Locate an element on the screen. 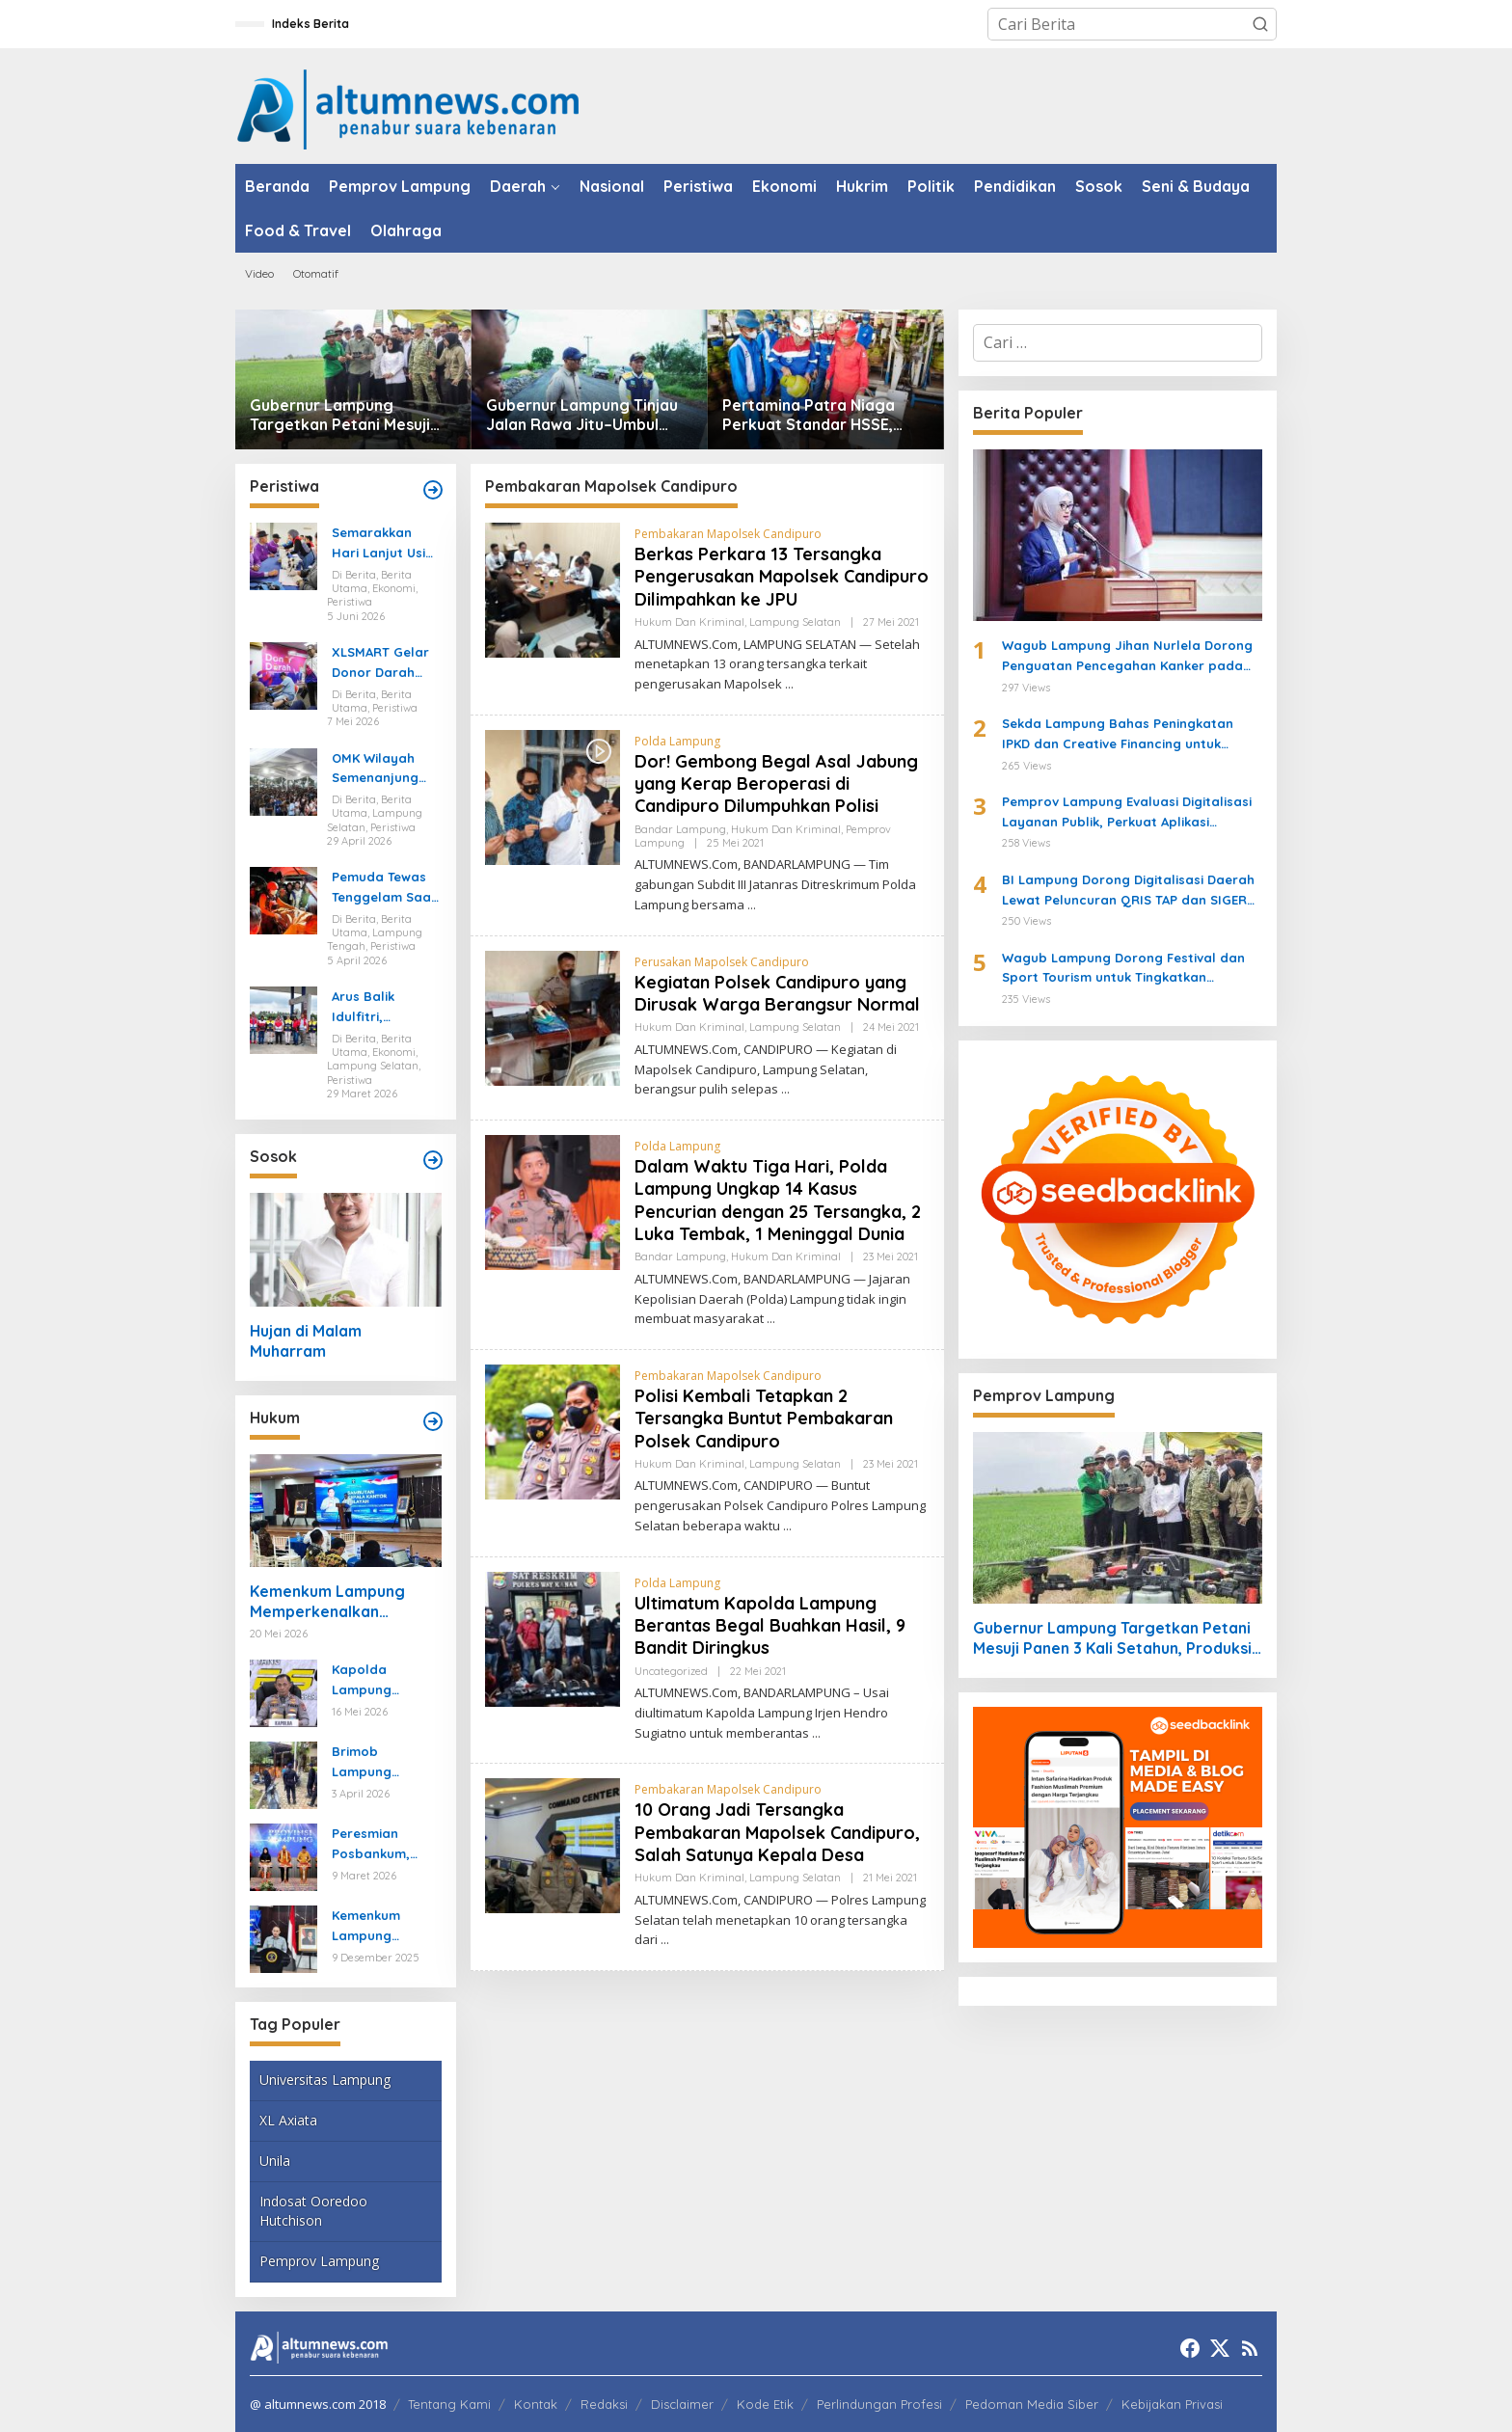 The image size is (1512, 2432). Uncategorized is located at coordinates (671, 1671).